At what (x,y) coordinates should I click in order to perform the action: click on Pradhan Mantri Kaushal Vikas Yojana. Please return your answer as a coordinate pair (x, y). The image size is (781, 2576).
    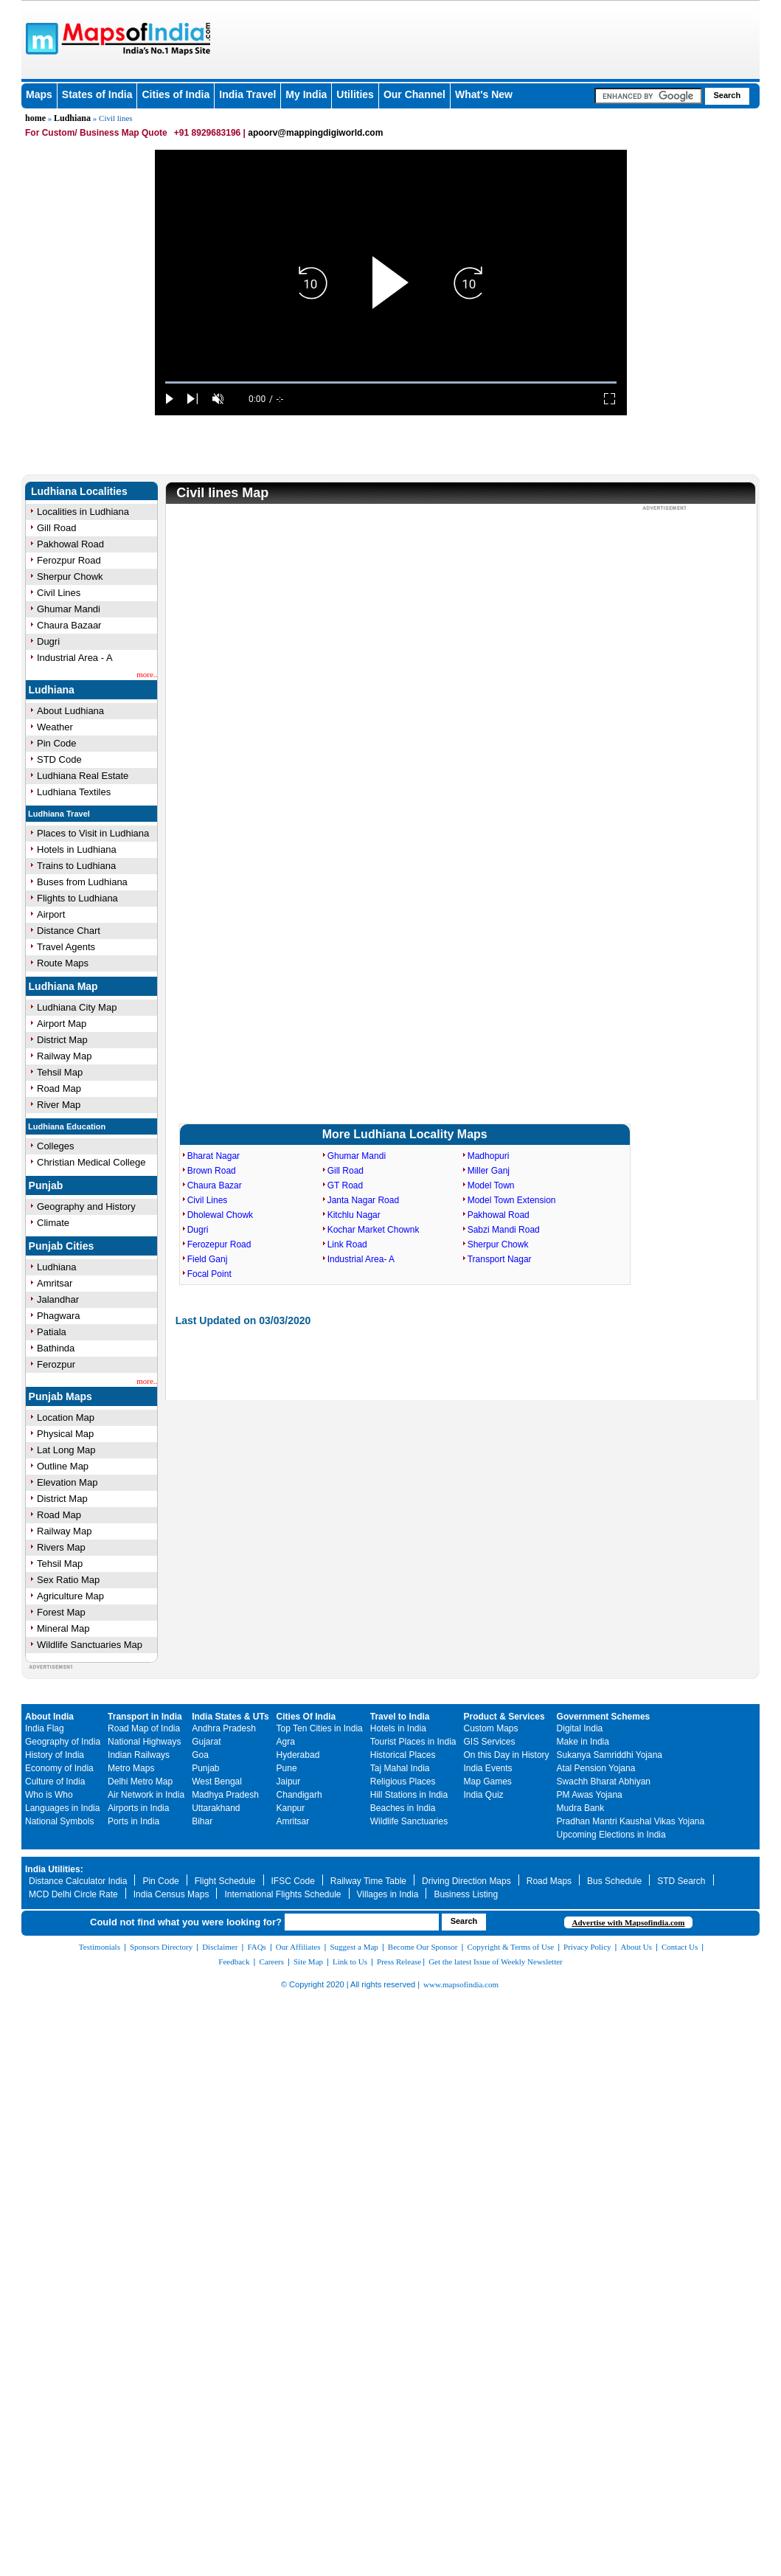
    Looking at the image, I should click on (631, 1821).